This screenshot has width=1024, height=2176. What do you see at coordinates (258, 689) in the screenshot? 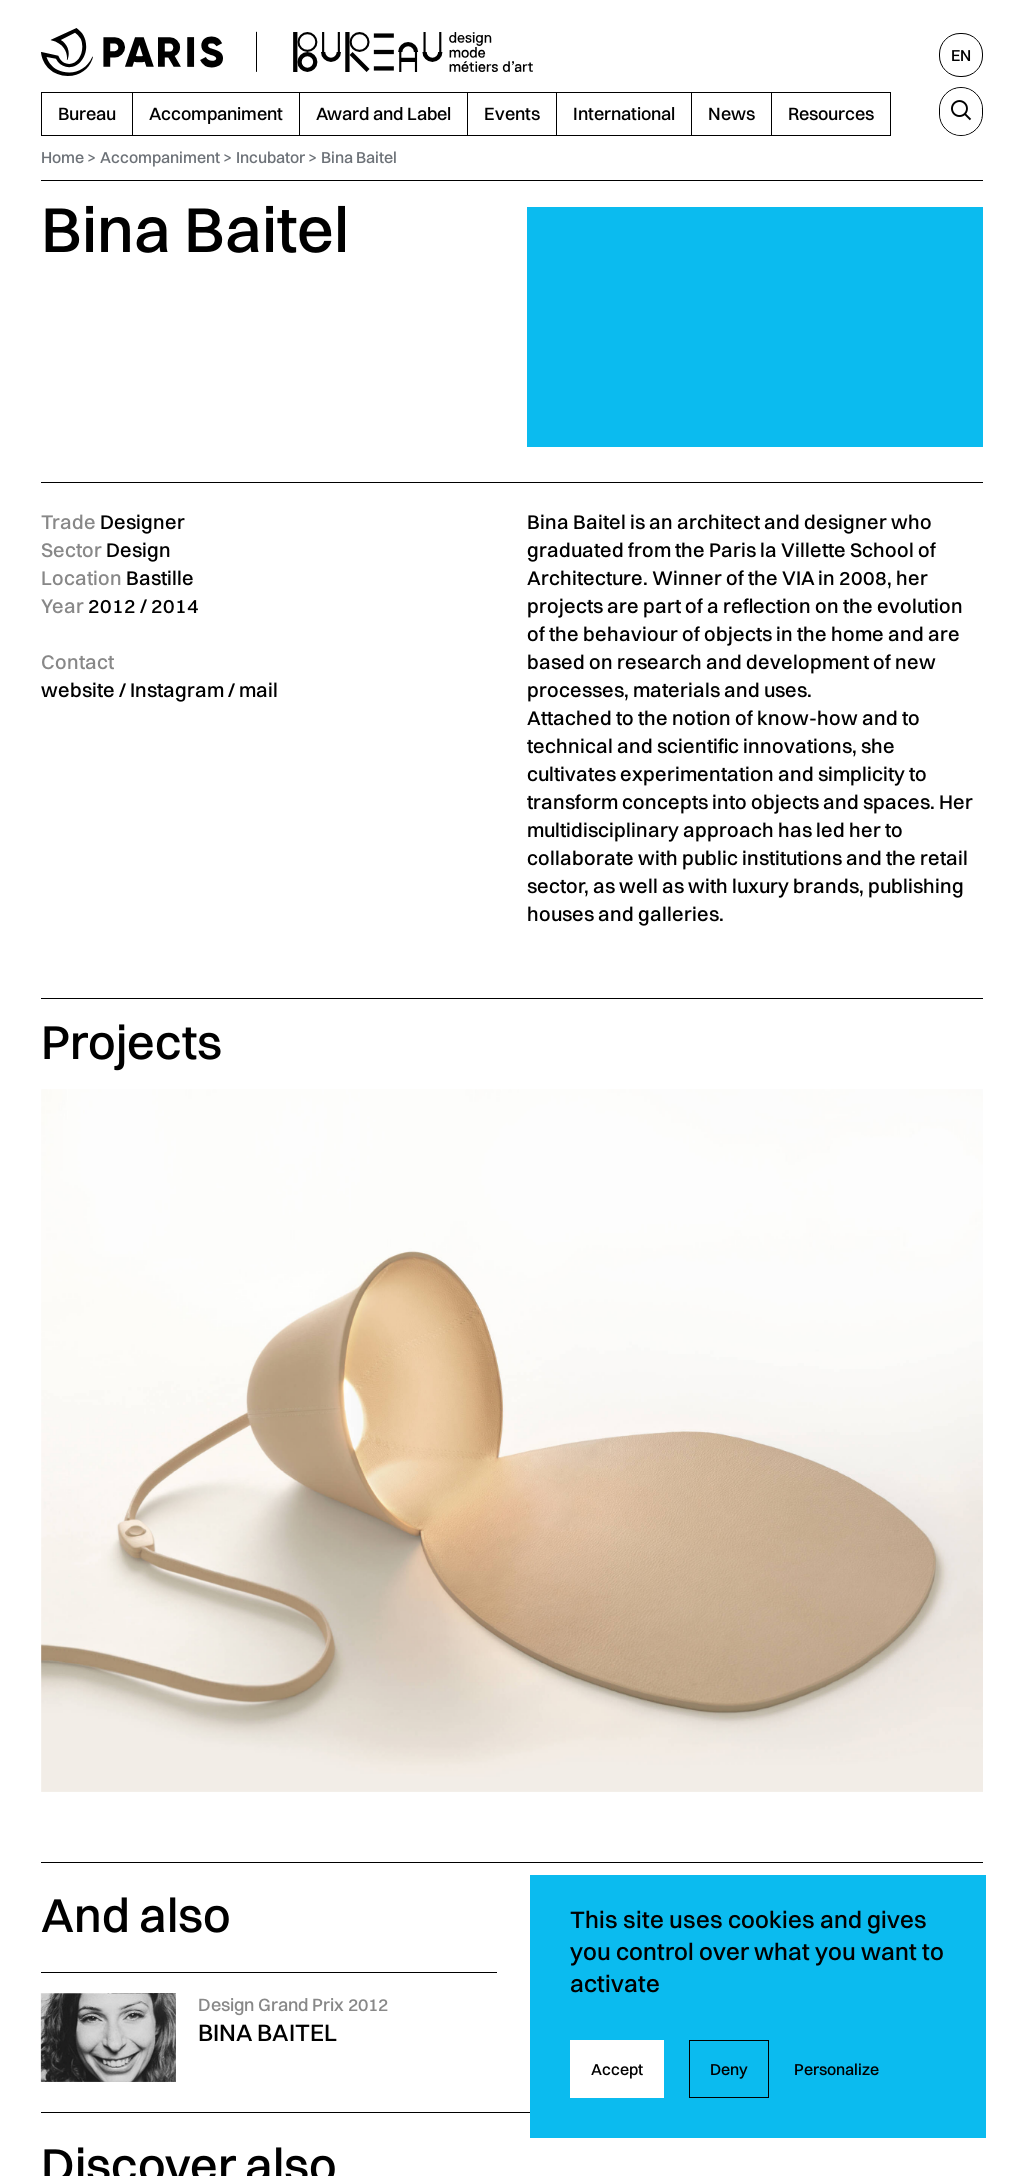
I see `mail` at bounding box center [258, 689].